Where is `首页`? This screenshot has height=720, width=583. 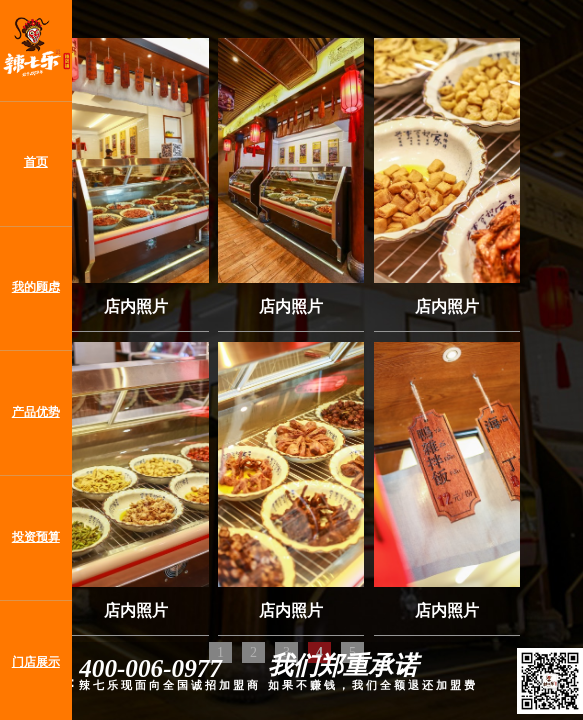 首页 is located at coordinates (36, 162).